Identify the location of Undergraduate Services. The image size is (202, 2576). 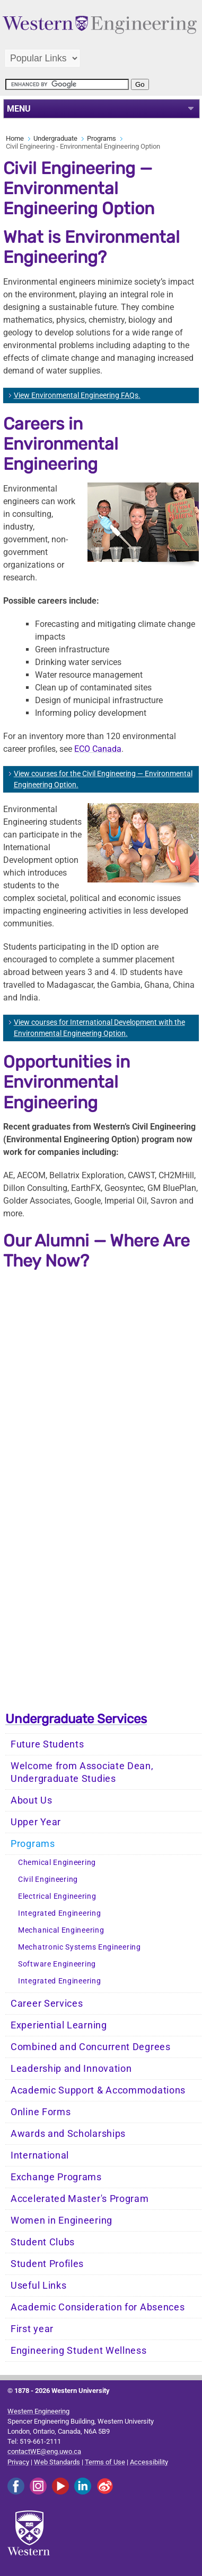
(76, 1719).